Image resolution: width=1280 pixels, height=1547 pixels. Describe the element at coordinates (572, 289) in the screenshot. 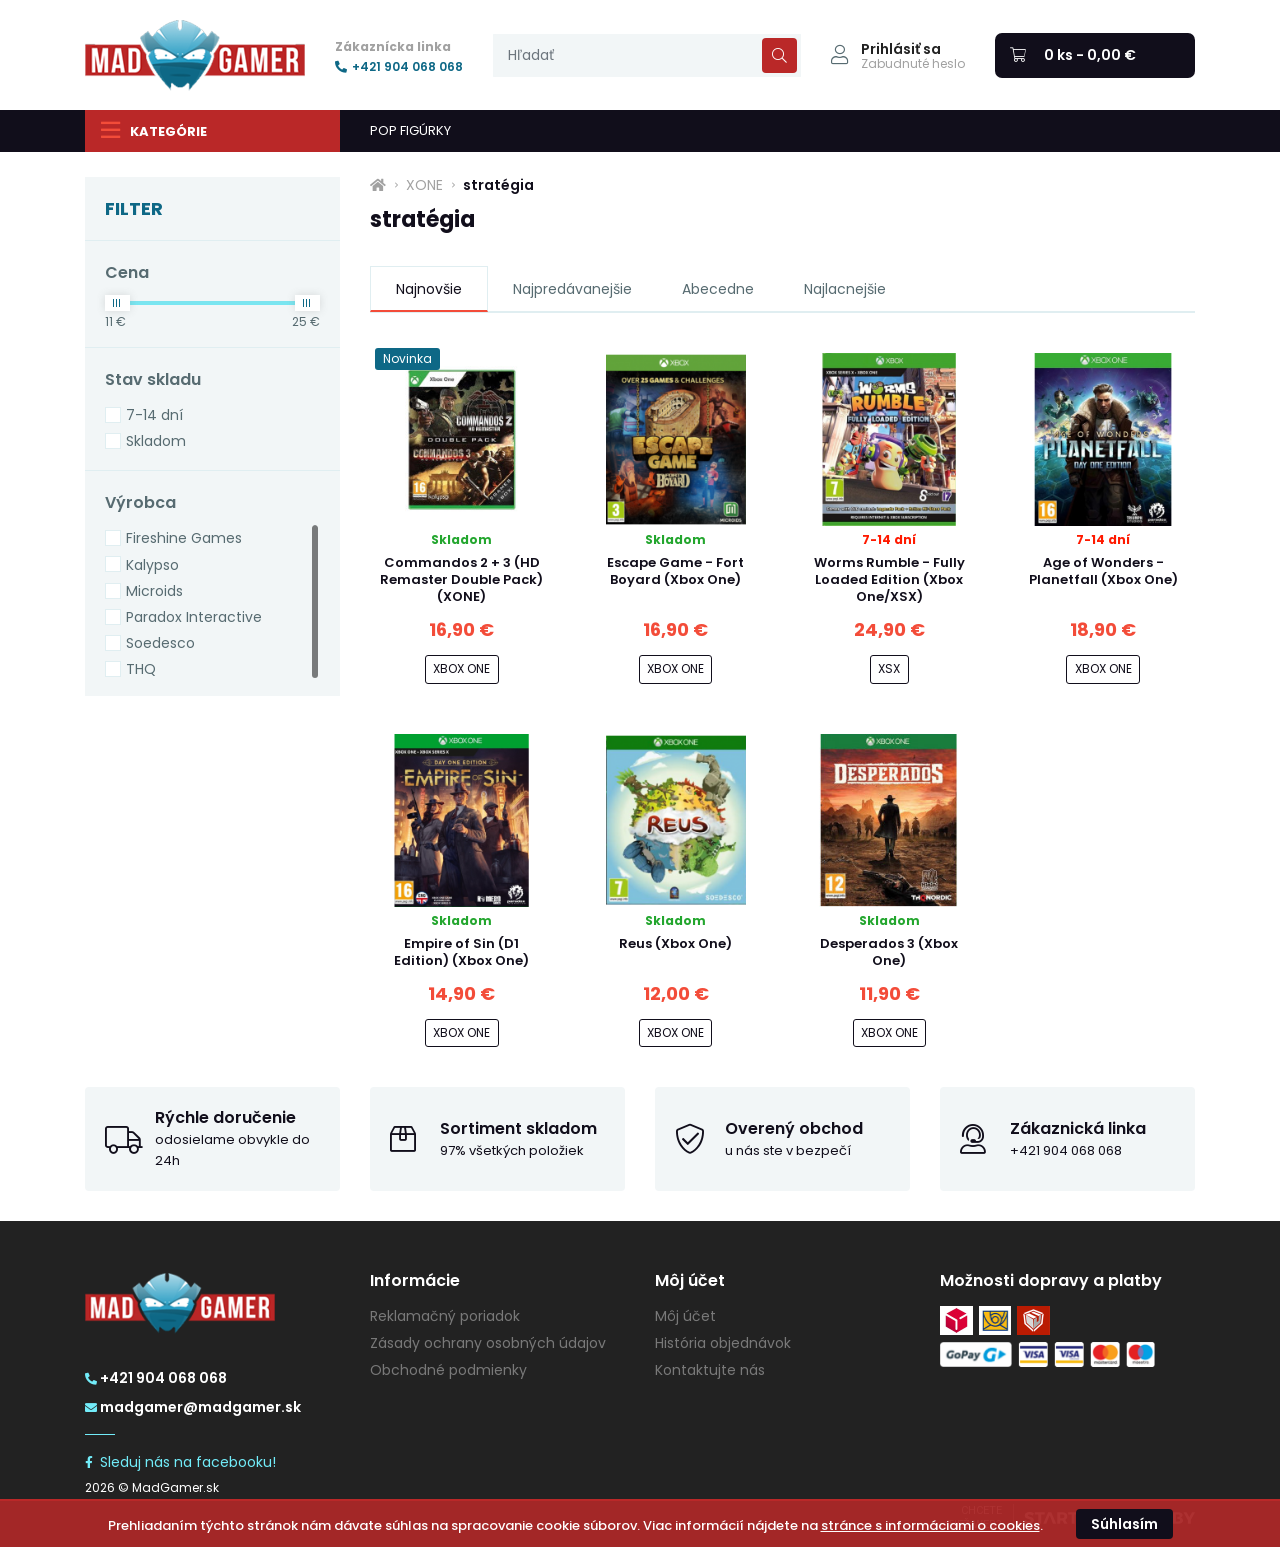

I see `Najpredávanejšie` at that location.